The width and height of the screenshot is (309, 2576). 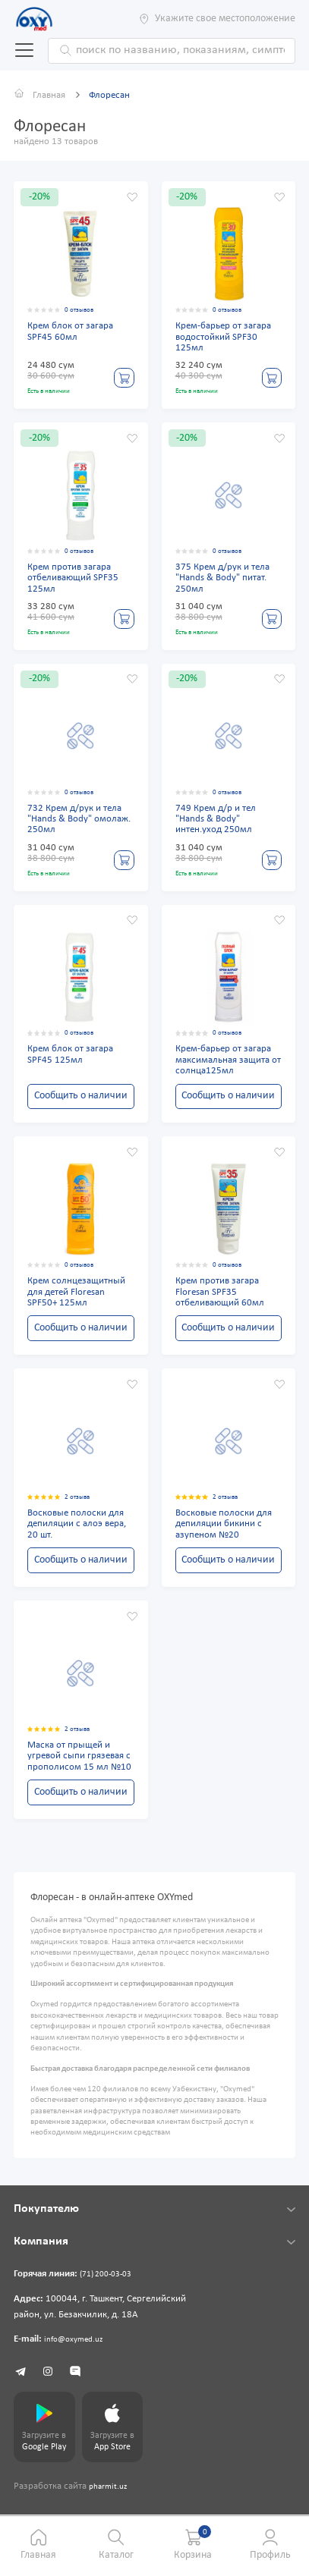 I want to click on info@oxymed.uz, so click(x=78, y=2346).